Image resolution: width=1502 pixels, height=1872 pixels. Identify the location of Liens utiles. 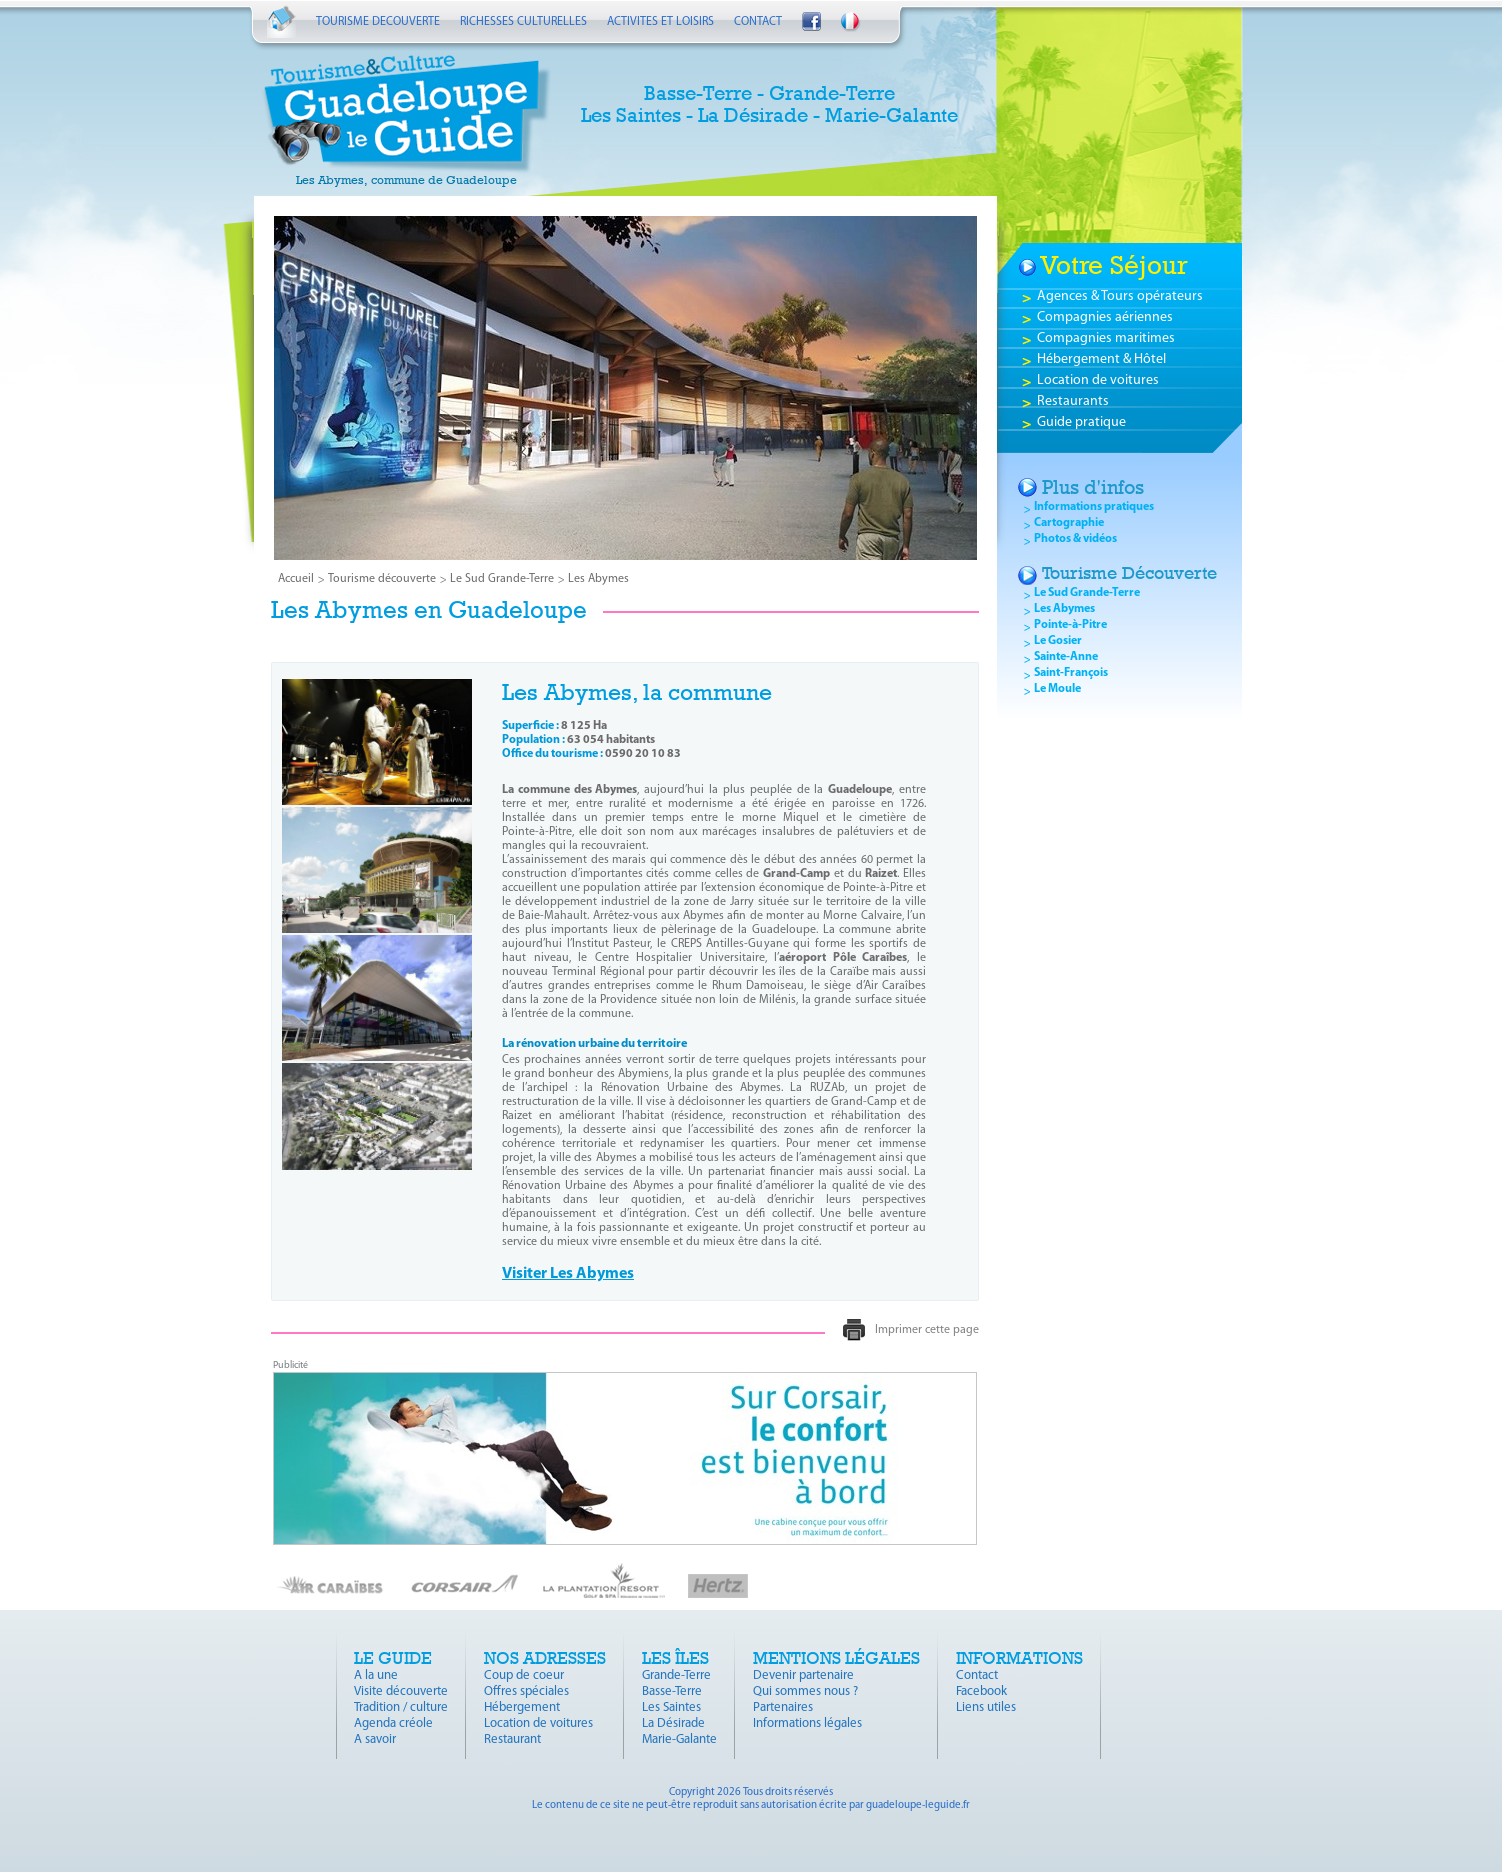
(986, 1707).